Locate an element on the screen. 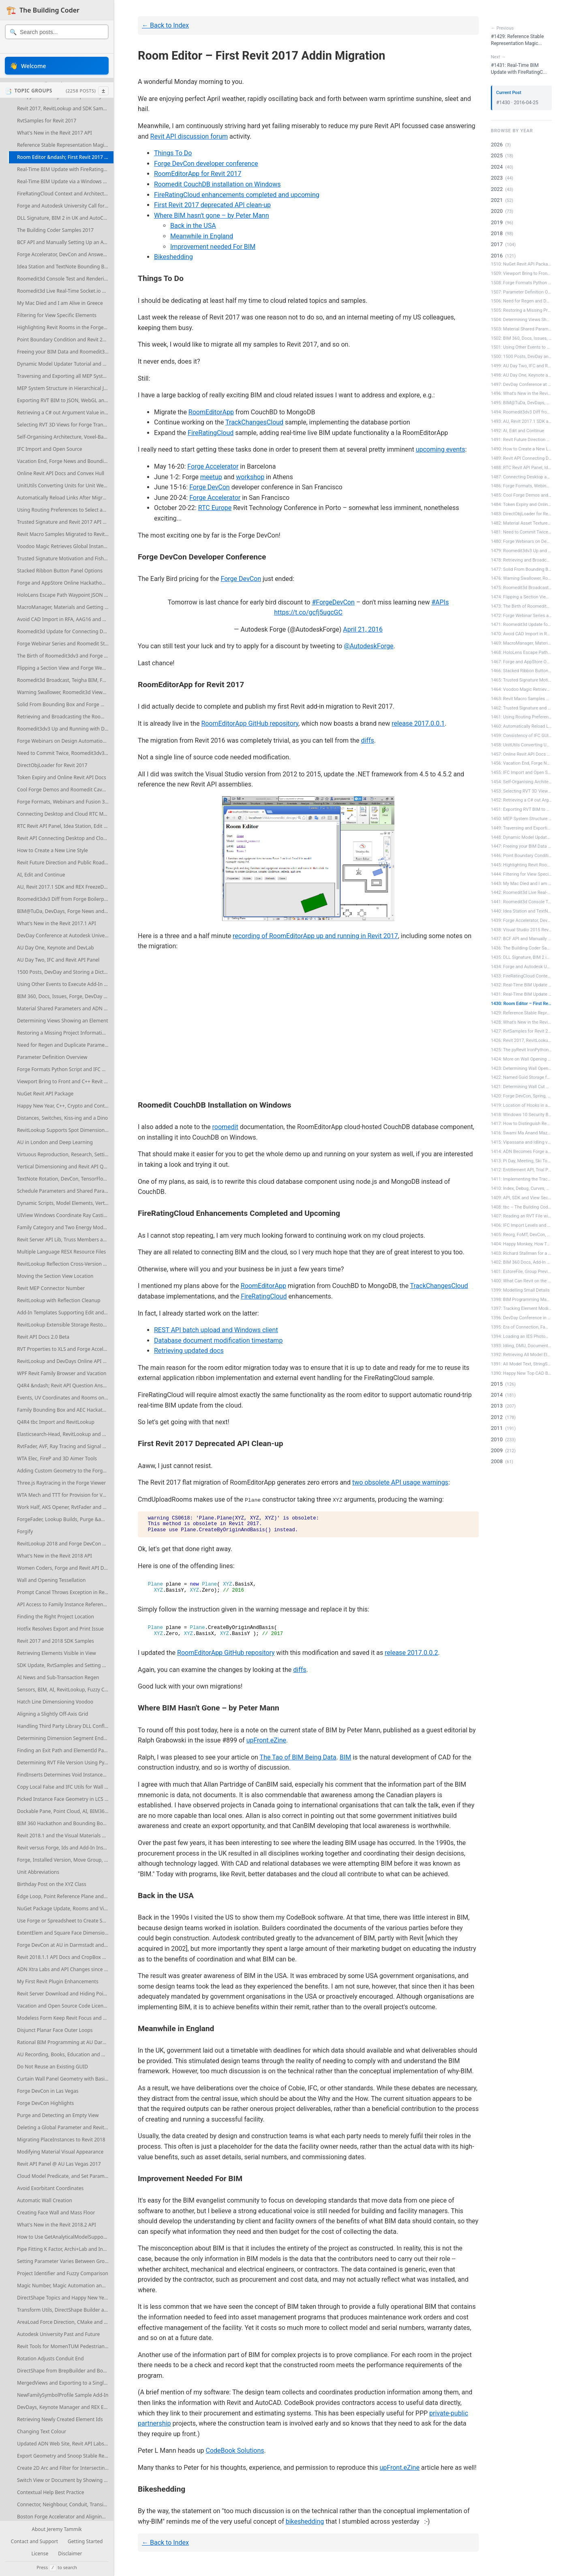 The width and height of the screenshot is (576, 2576). Unit Abbreviations is located at coordinates (38, 1872).